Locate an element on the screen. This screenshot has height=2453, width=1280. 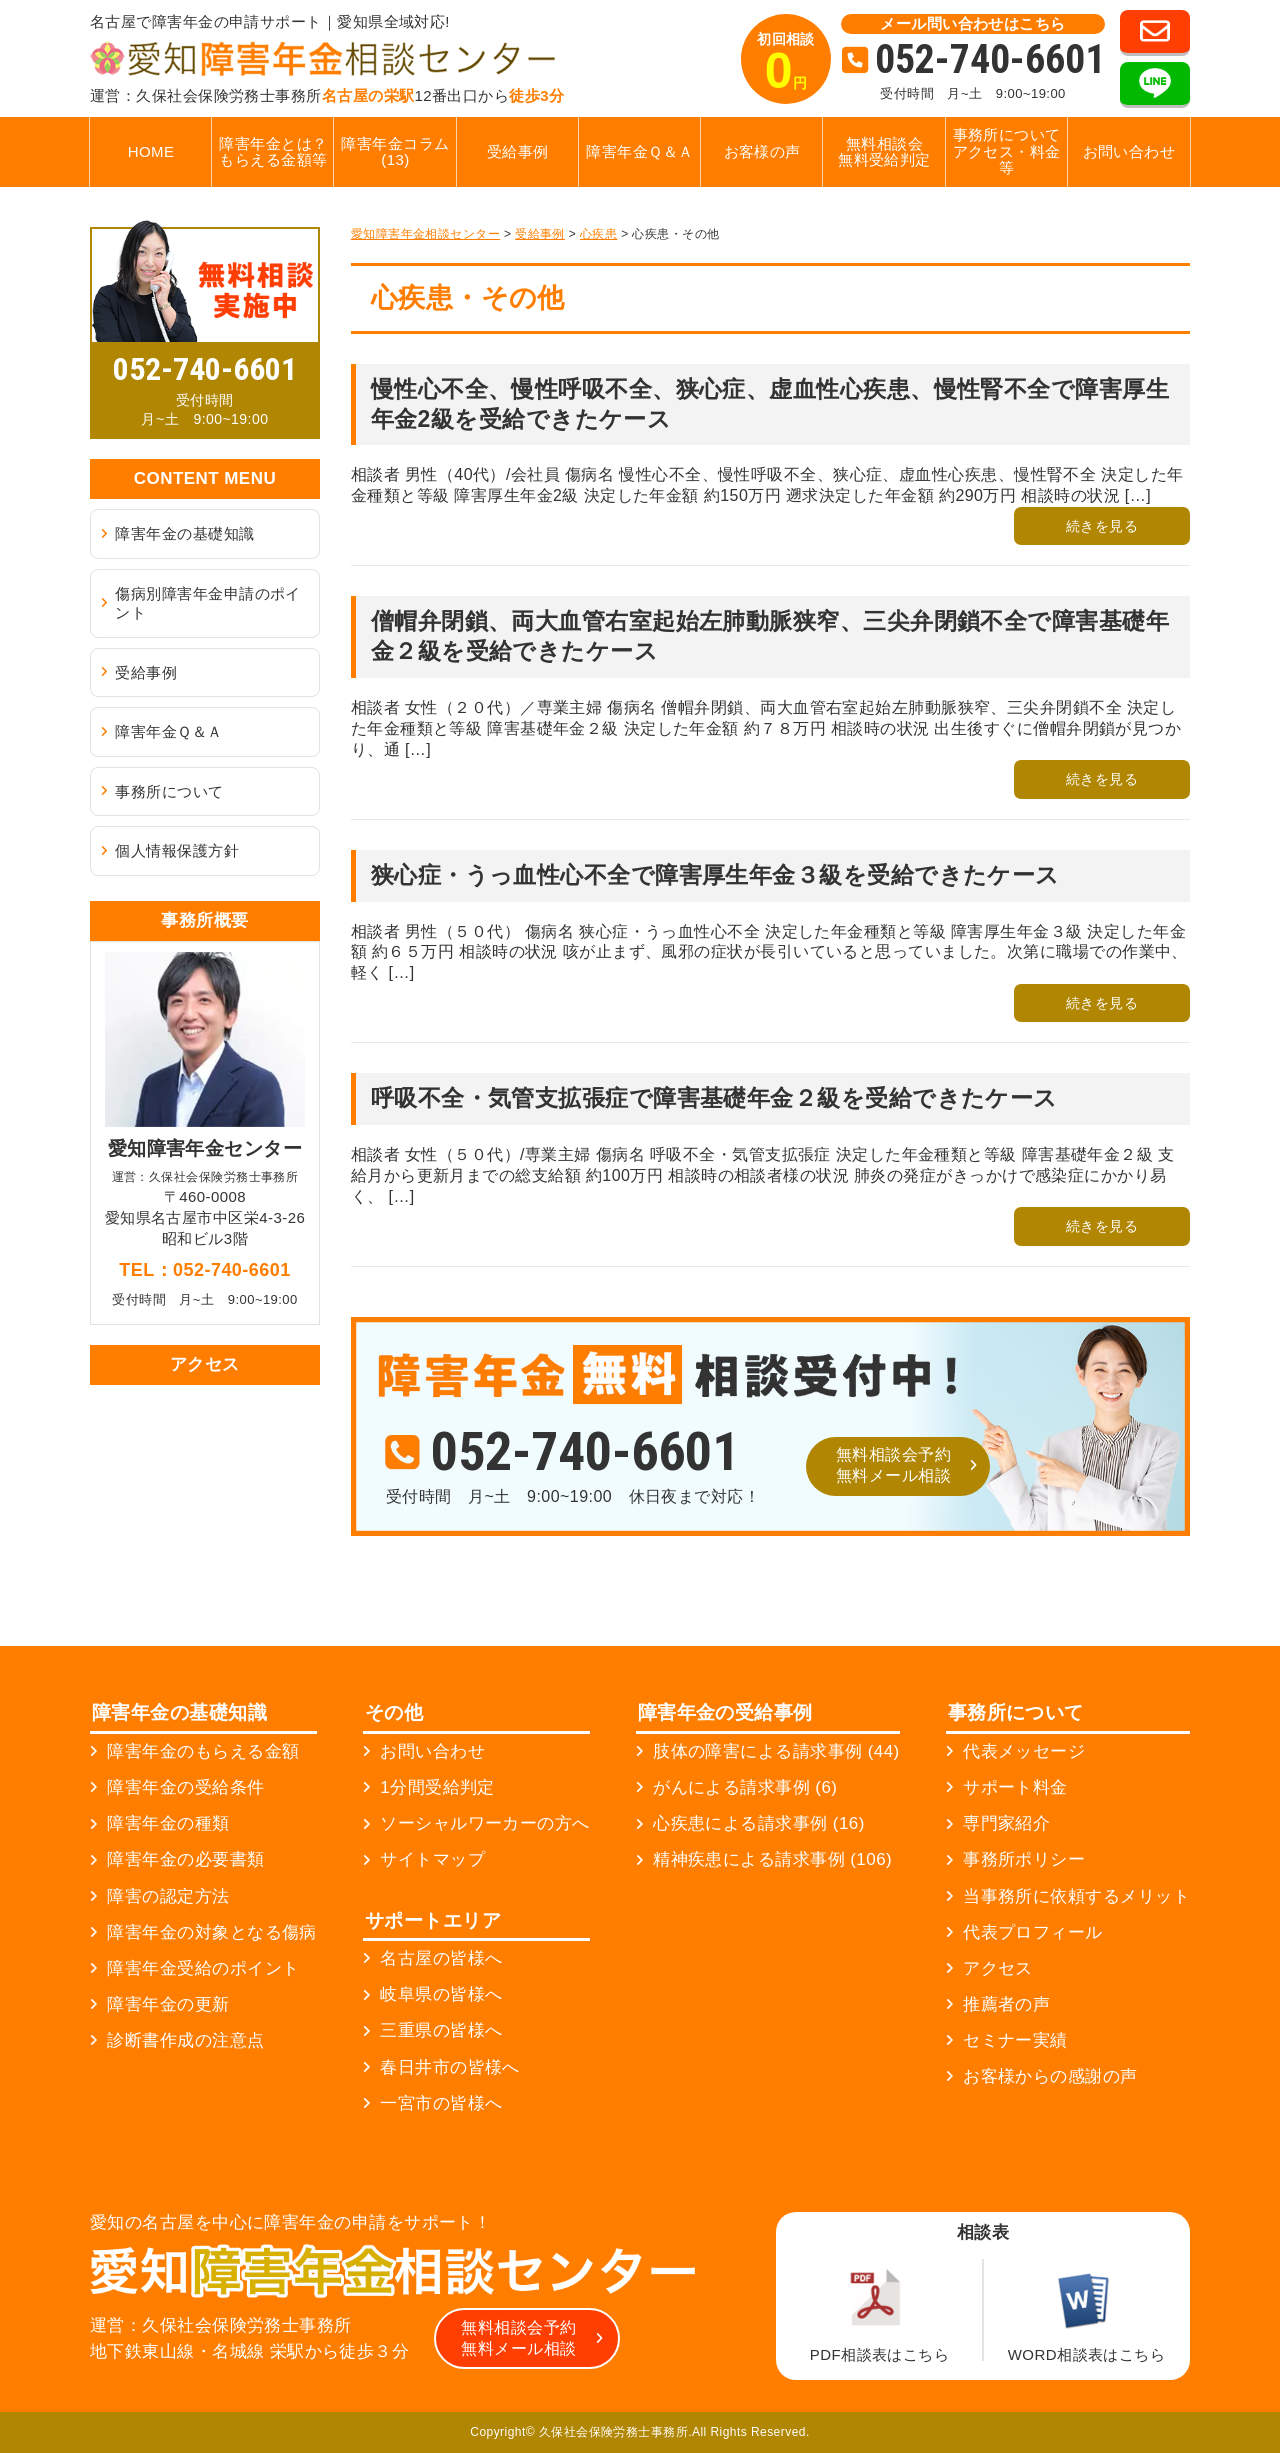
お問い合わせ is located at coordinates (1129, 151).